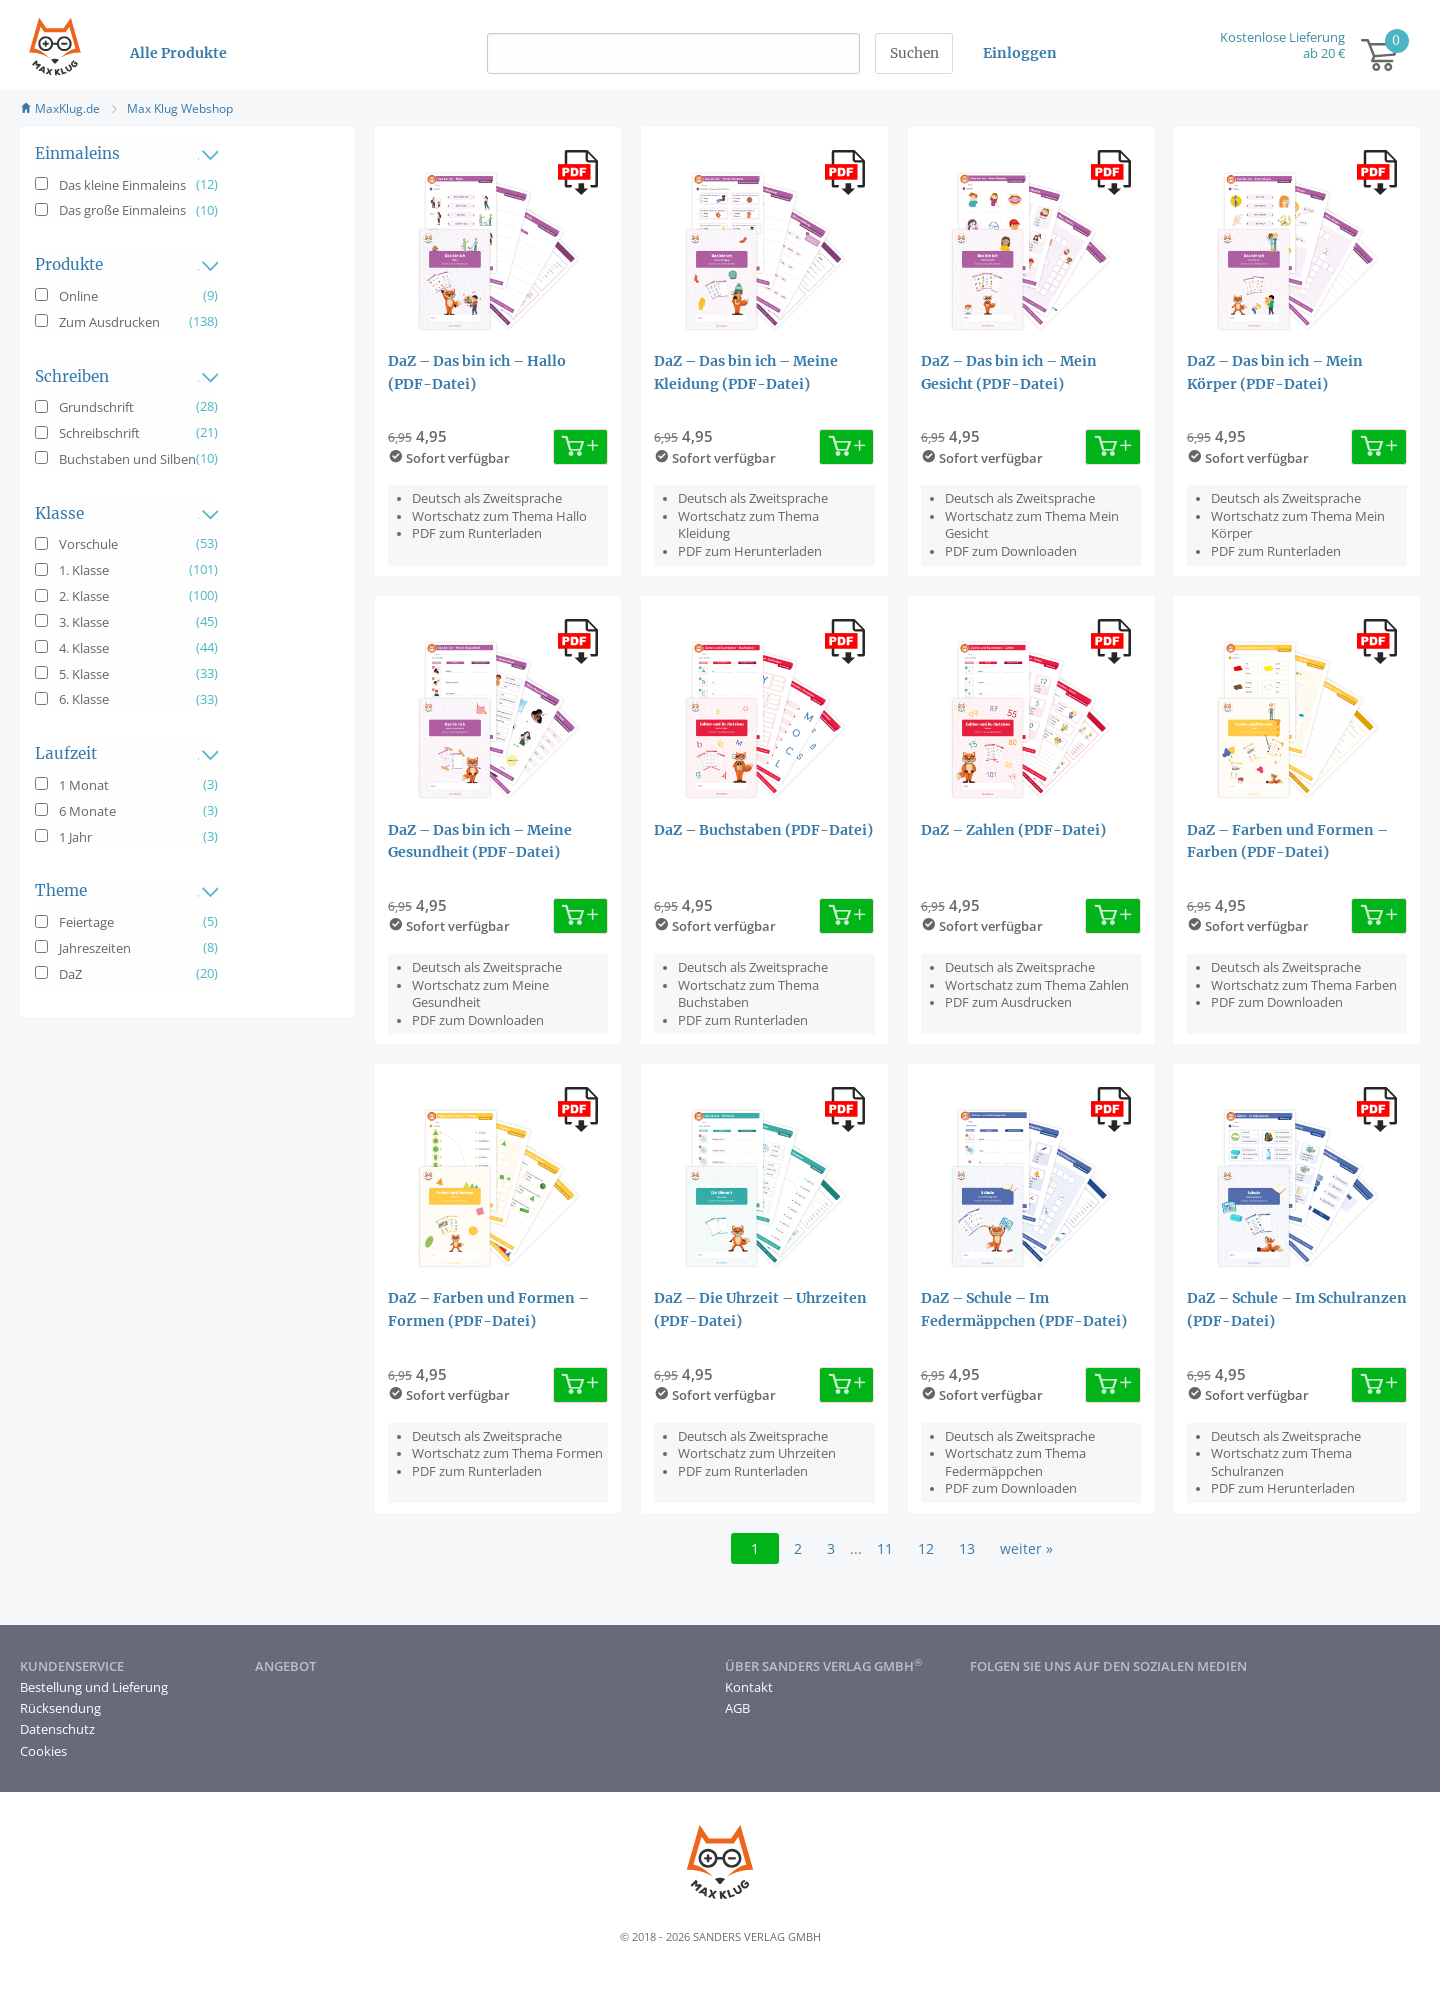 The width and height of the screenshot is (1440, 1992). Describe the element at coordinates (127, 459) in the screenshot. I see `Buchstaben und Silben` at that location.